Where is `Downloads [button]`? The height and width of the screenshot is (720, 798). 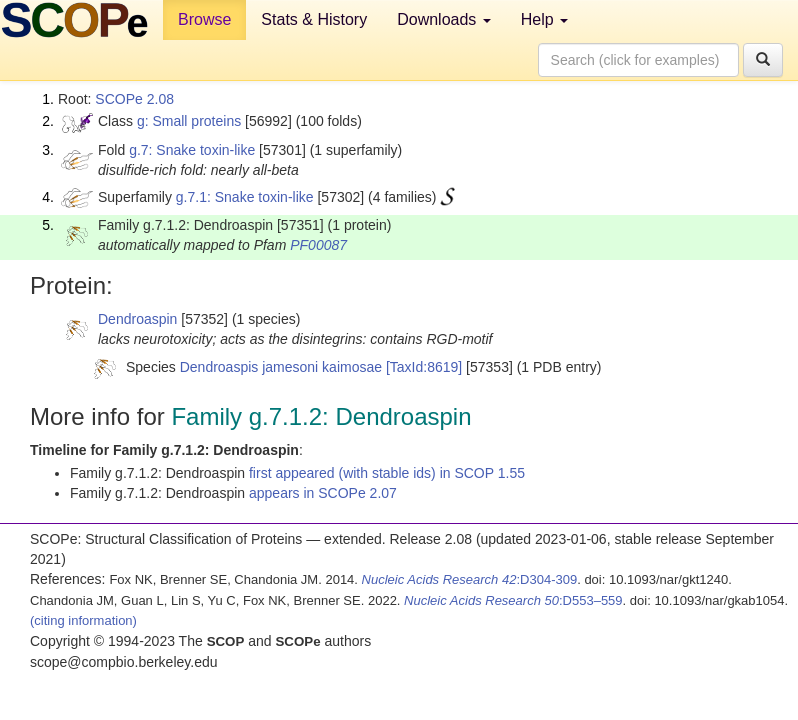
Downloads [button] is located at coordinates (444, 19).